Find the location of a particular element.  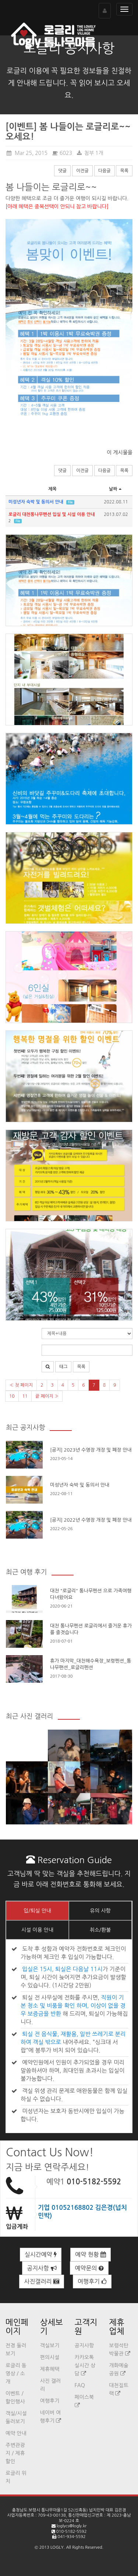

로글리 동영상 / 소개 is located at coordinates (16, 2373).